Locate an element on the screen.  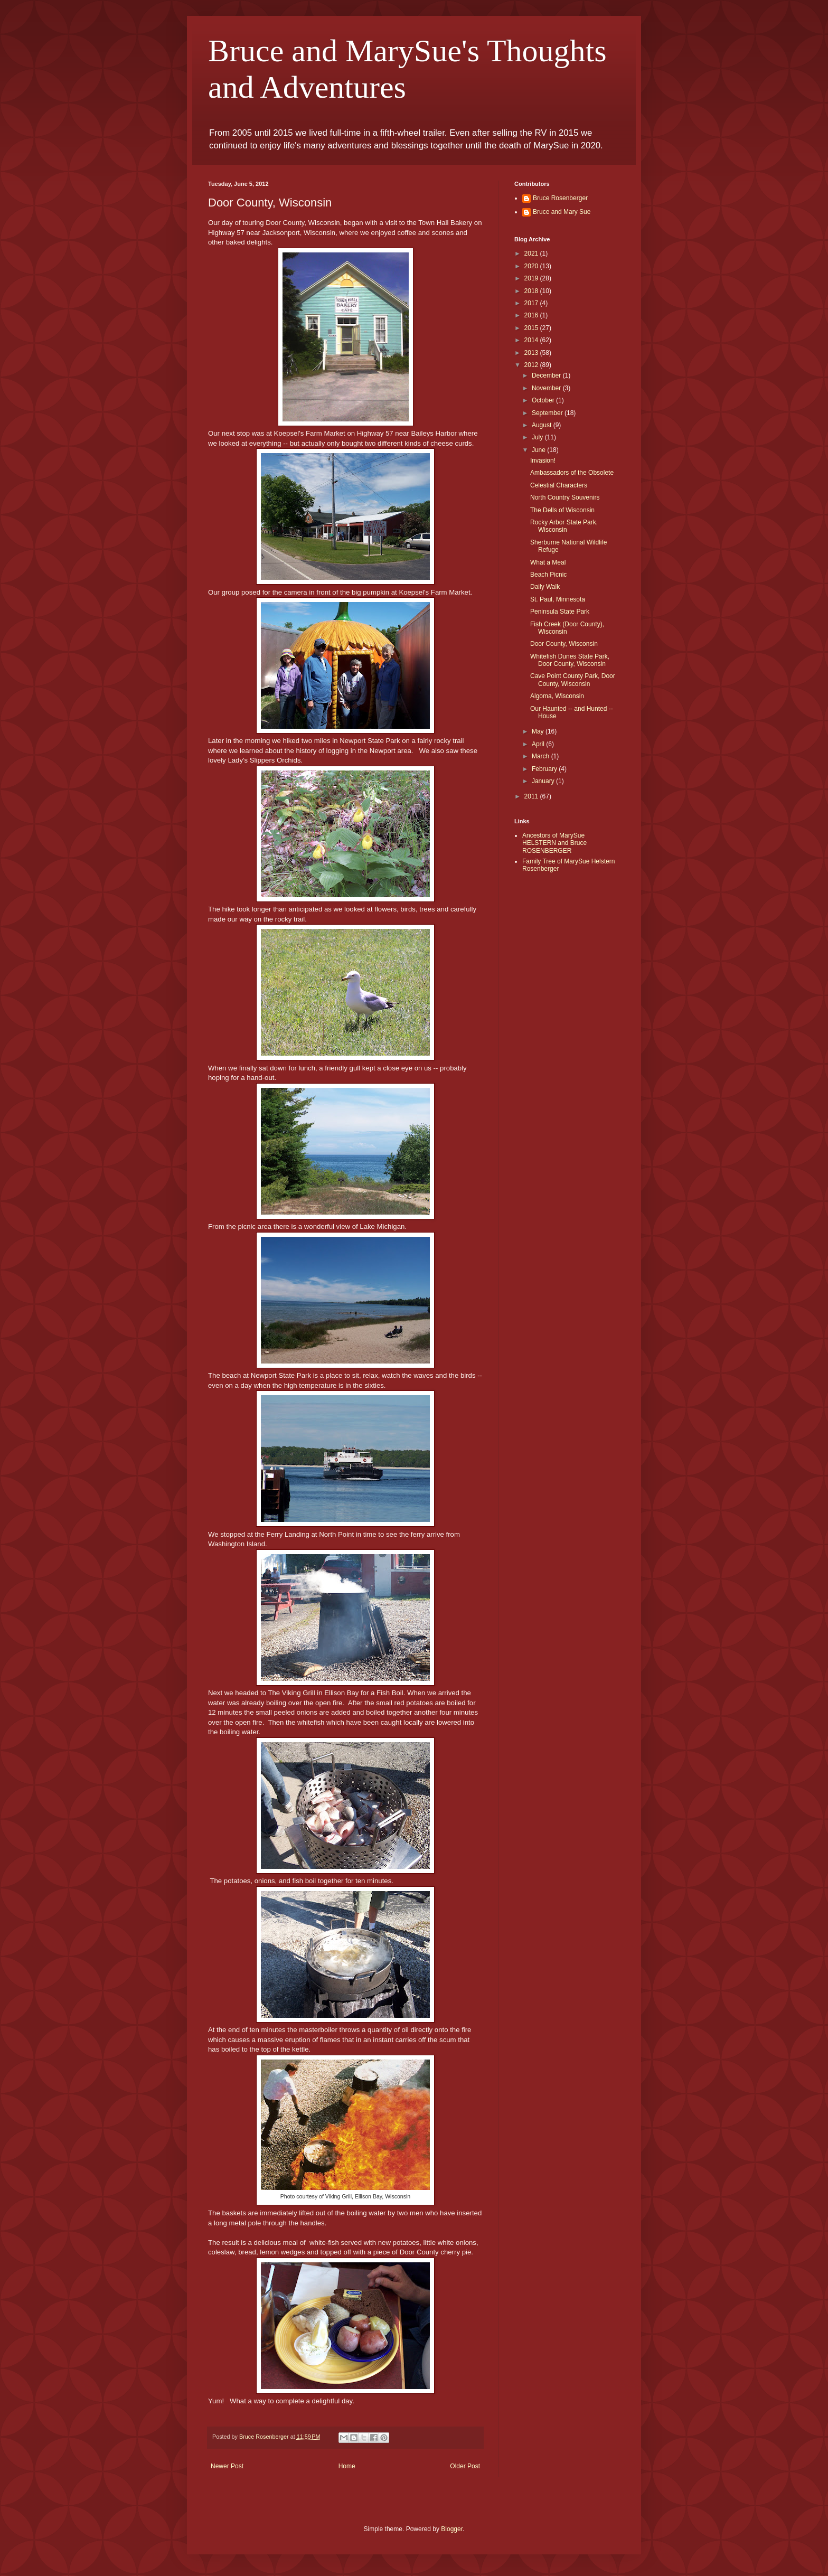
2017 is located at coordinates (532, 303).